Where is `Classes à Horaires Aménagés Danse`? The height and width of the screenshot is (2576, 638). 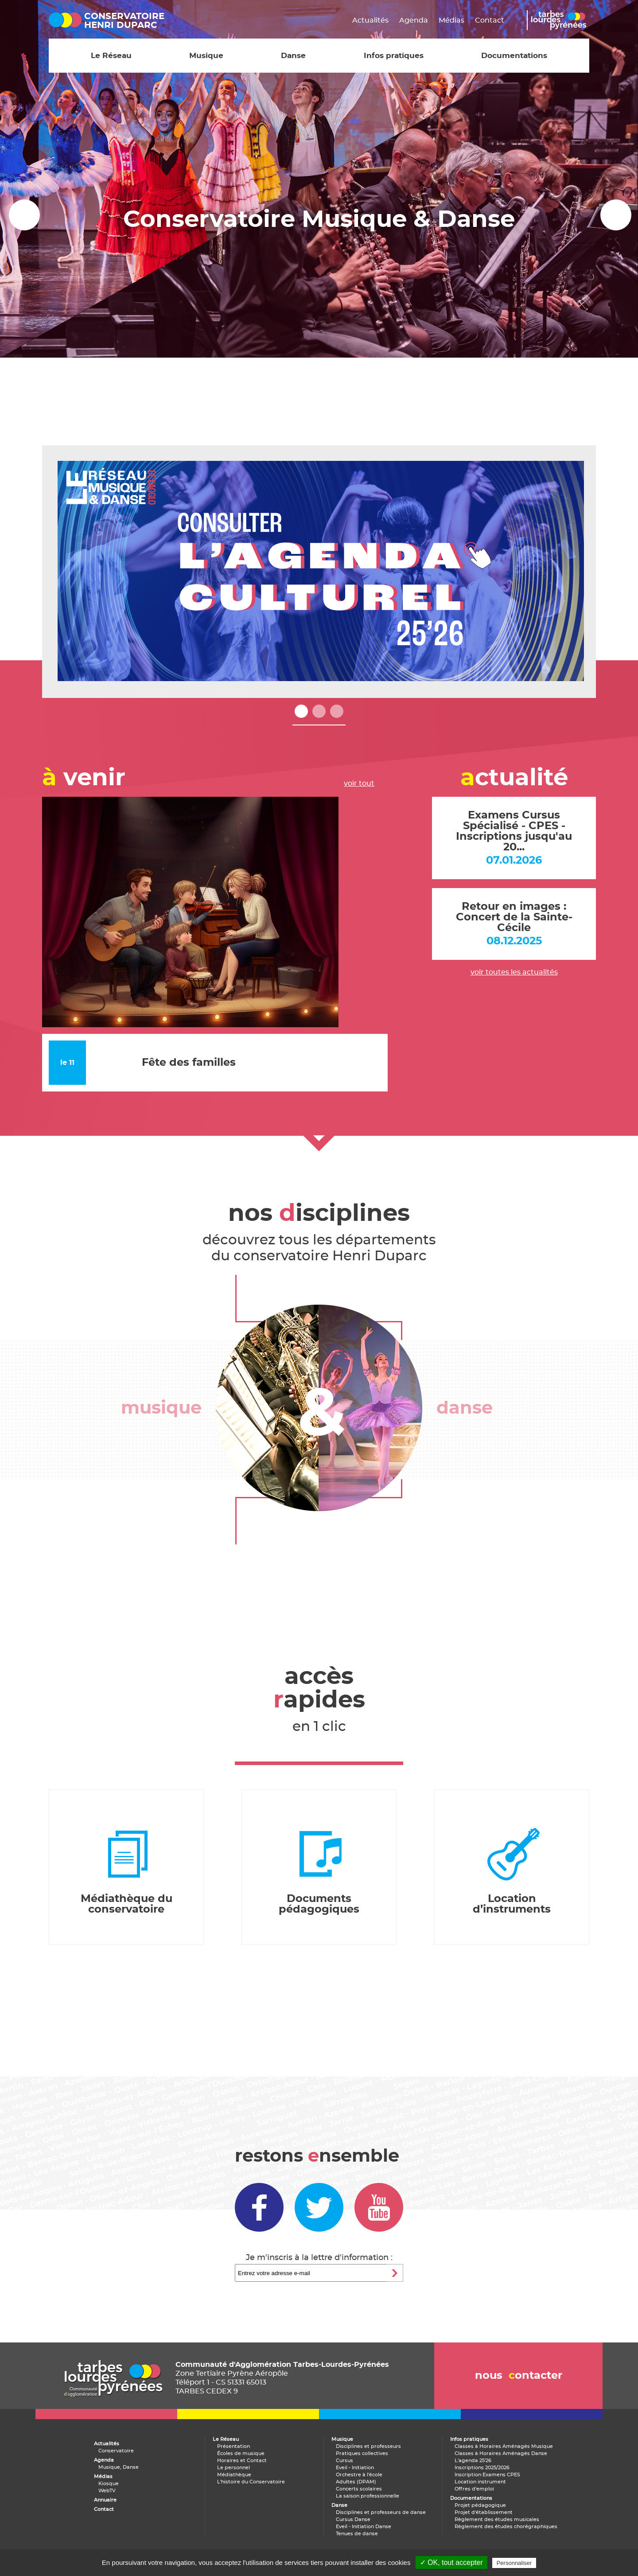 Classes à Horaires Aménagés Danse is located at coordinates (501, 2453).